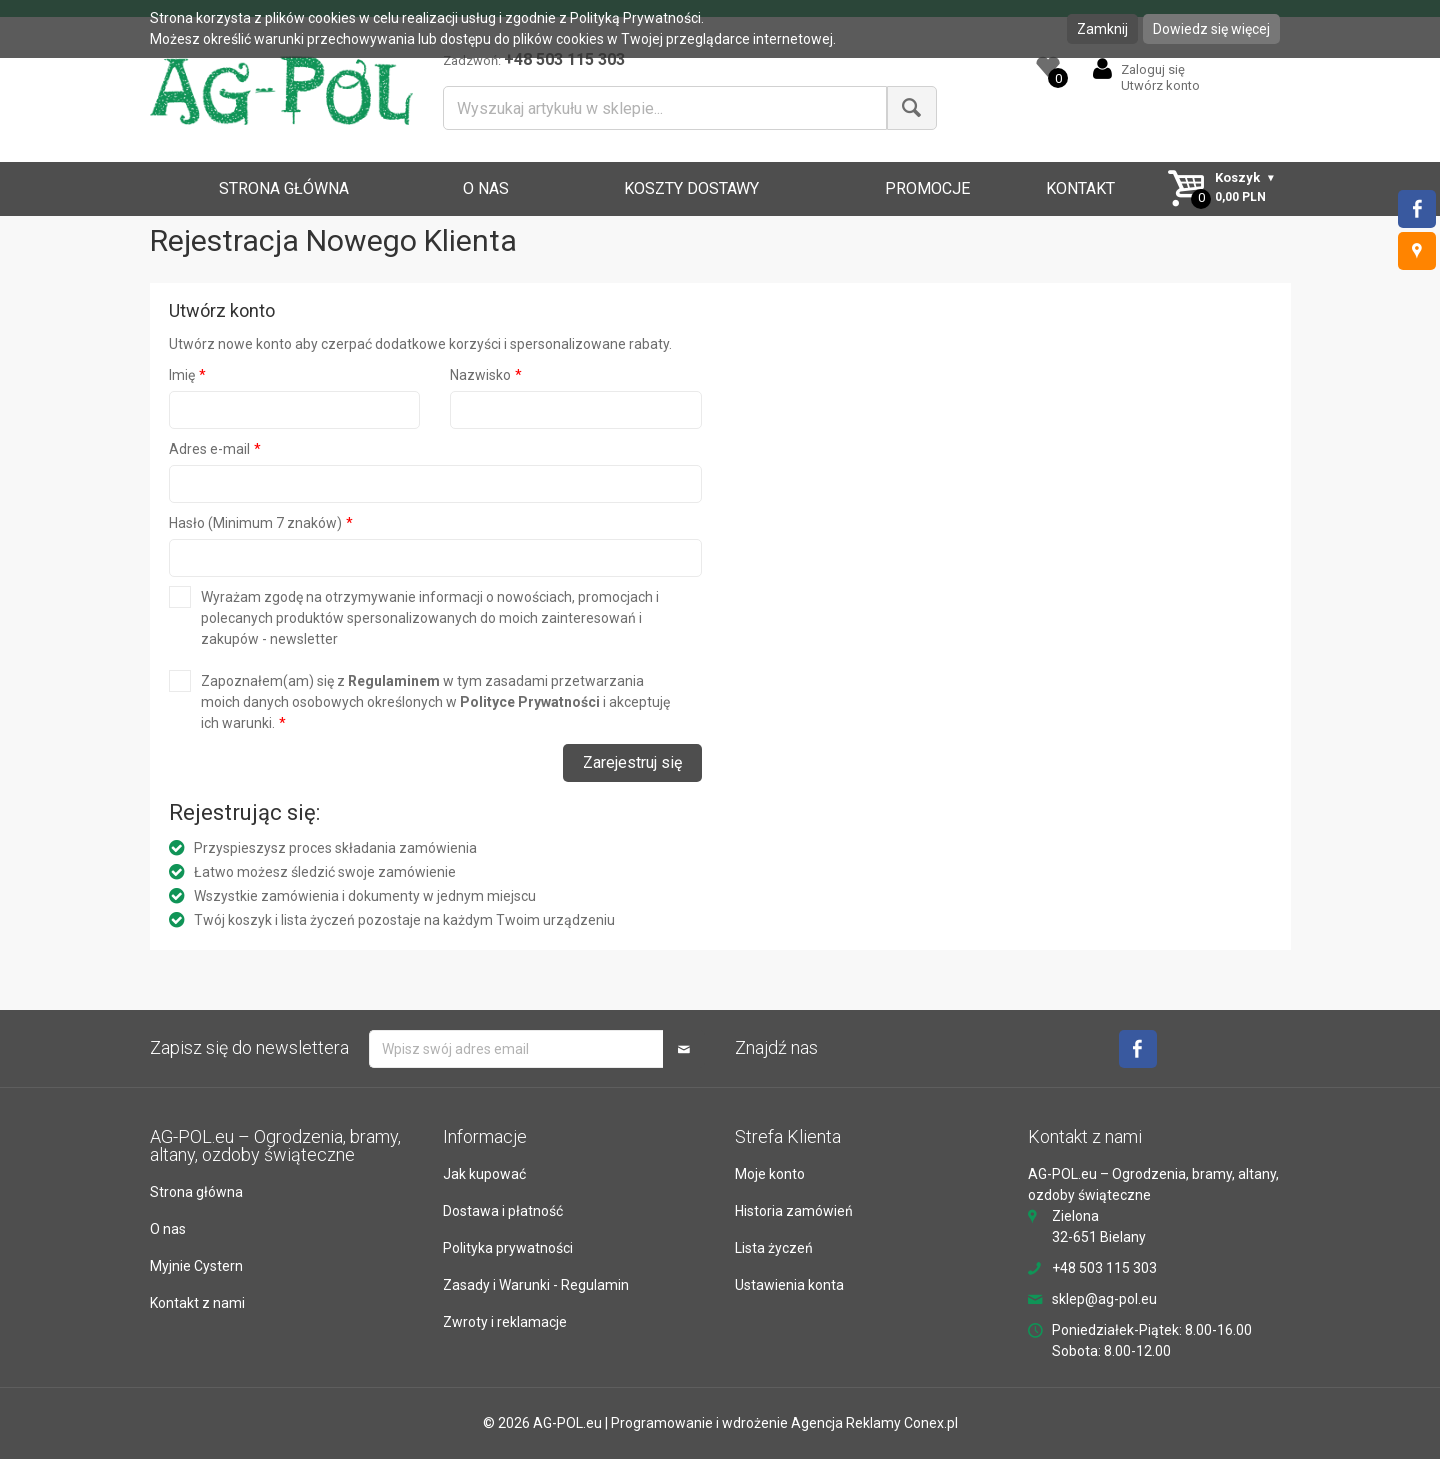 The width and height of the screenshot is (1440, 1459). Describe the element at coordinates (789, 1285) in the screenshot. I see `Ustawienia konta` at that location.